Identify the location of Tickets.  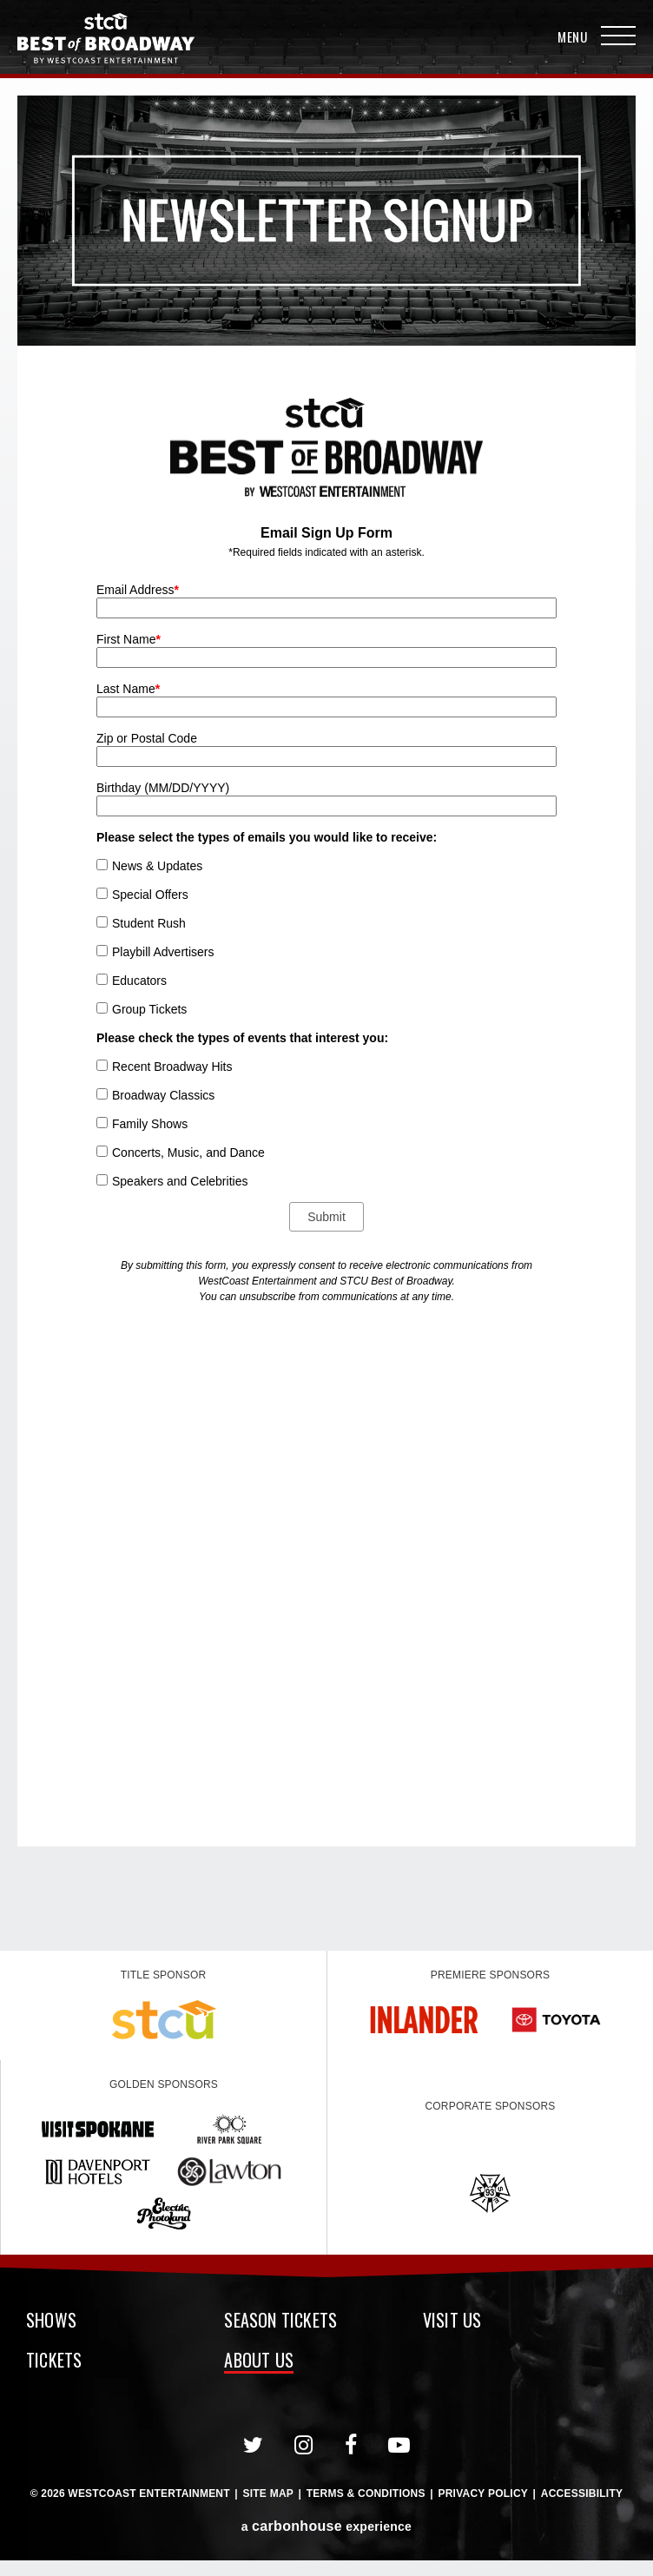
(54, 2362).